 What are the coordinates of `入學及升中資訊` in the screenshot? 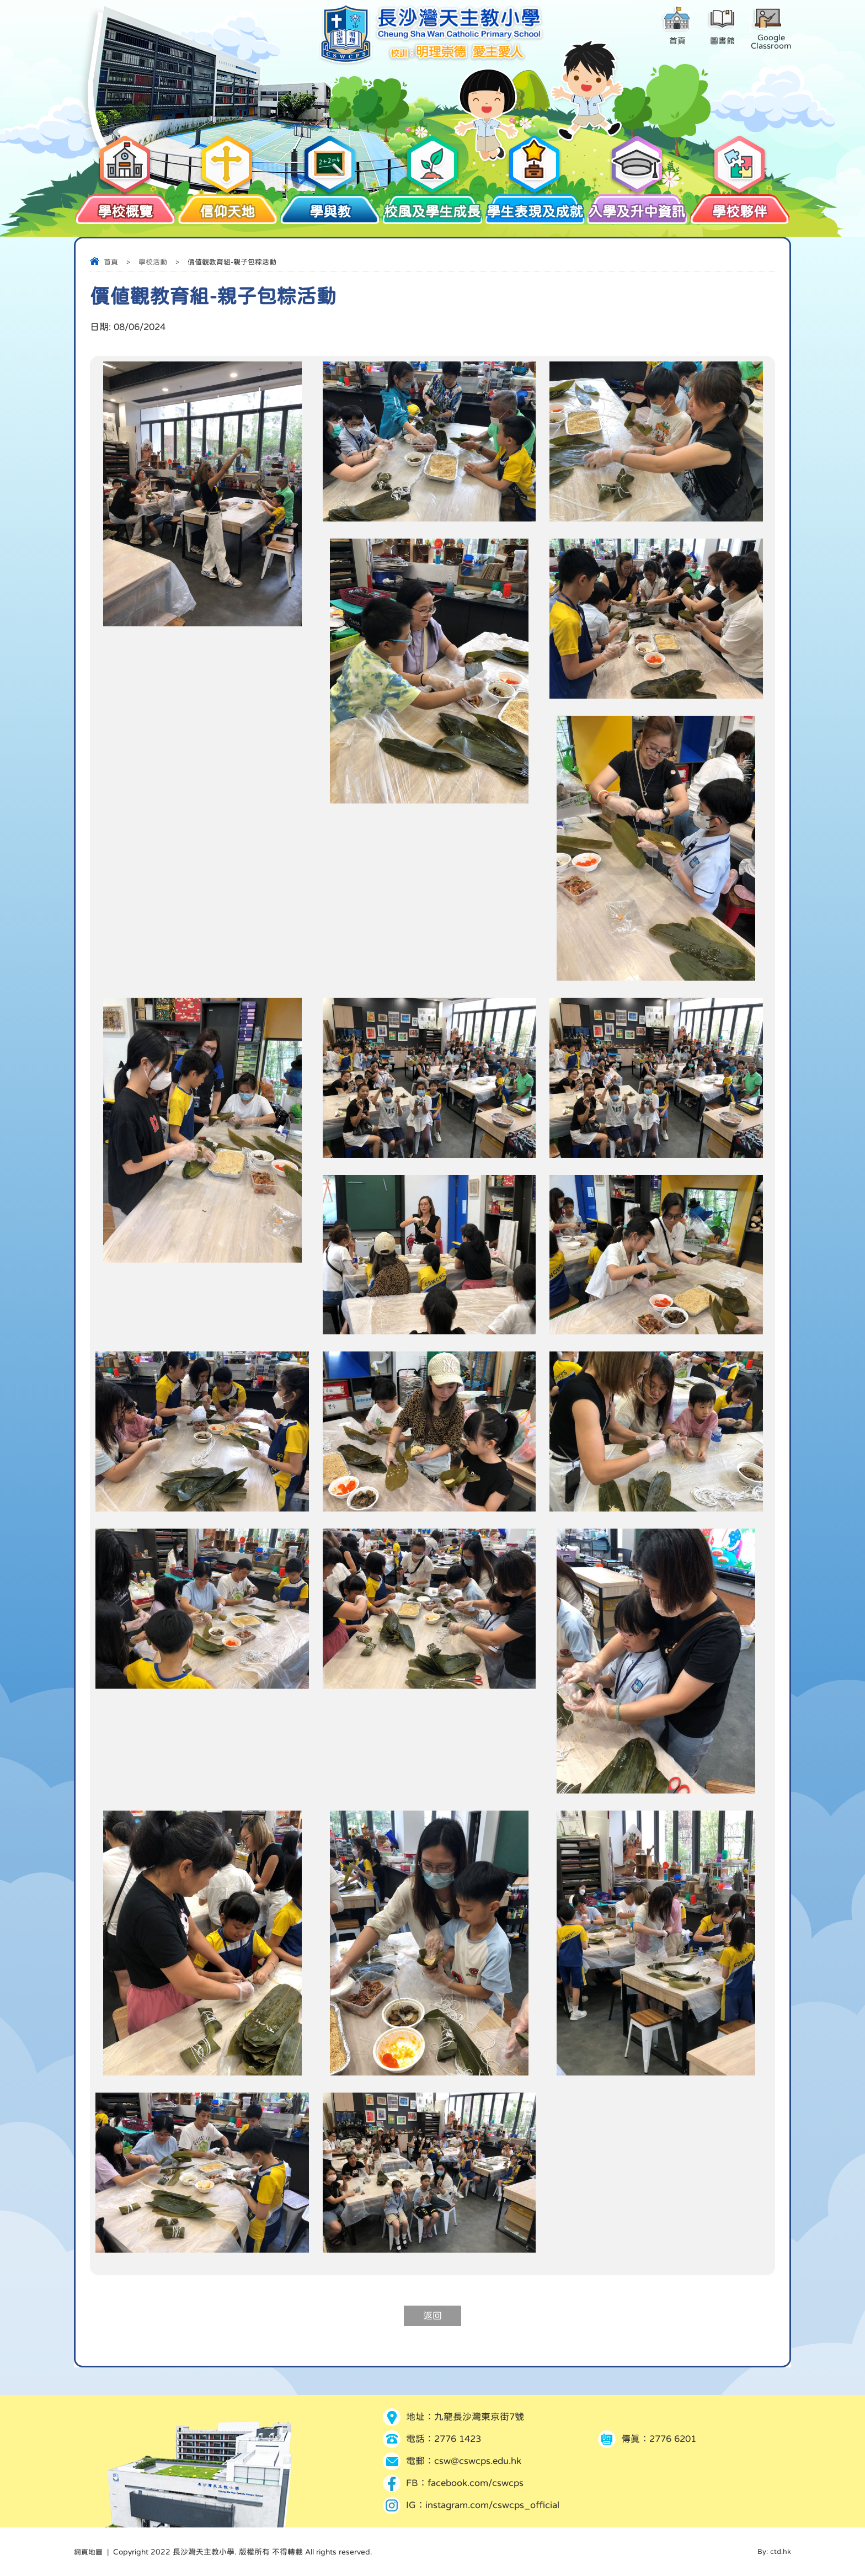 It's located at (637, 206).